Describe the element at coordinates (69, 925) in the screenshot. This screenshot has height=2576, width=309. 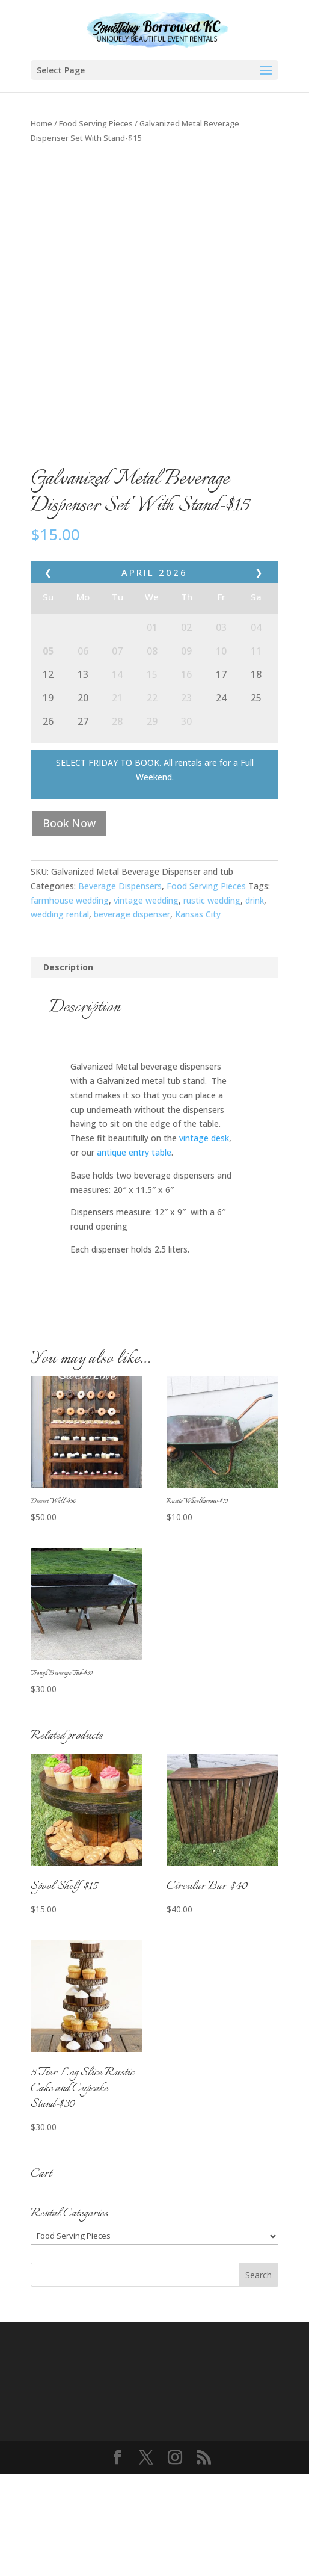
I see `Book Now` at that location.